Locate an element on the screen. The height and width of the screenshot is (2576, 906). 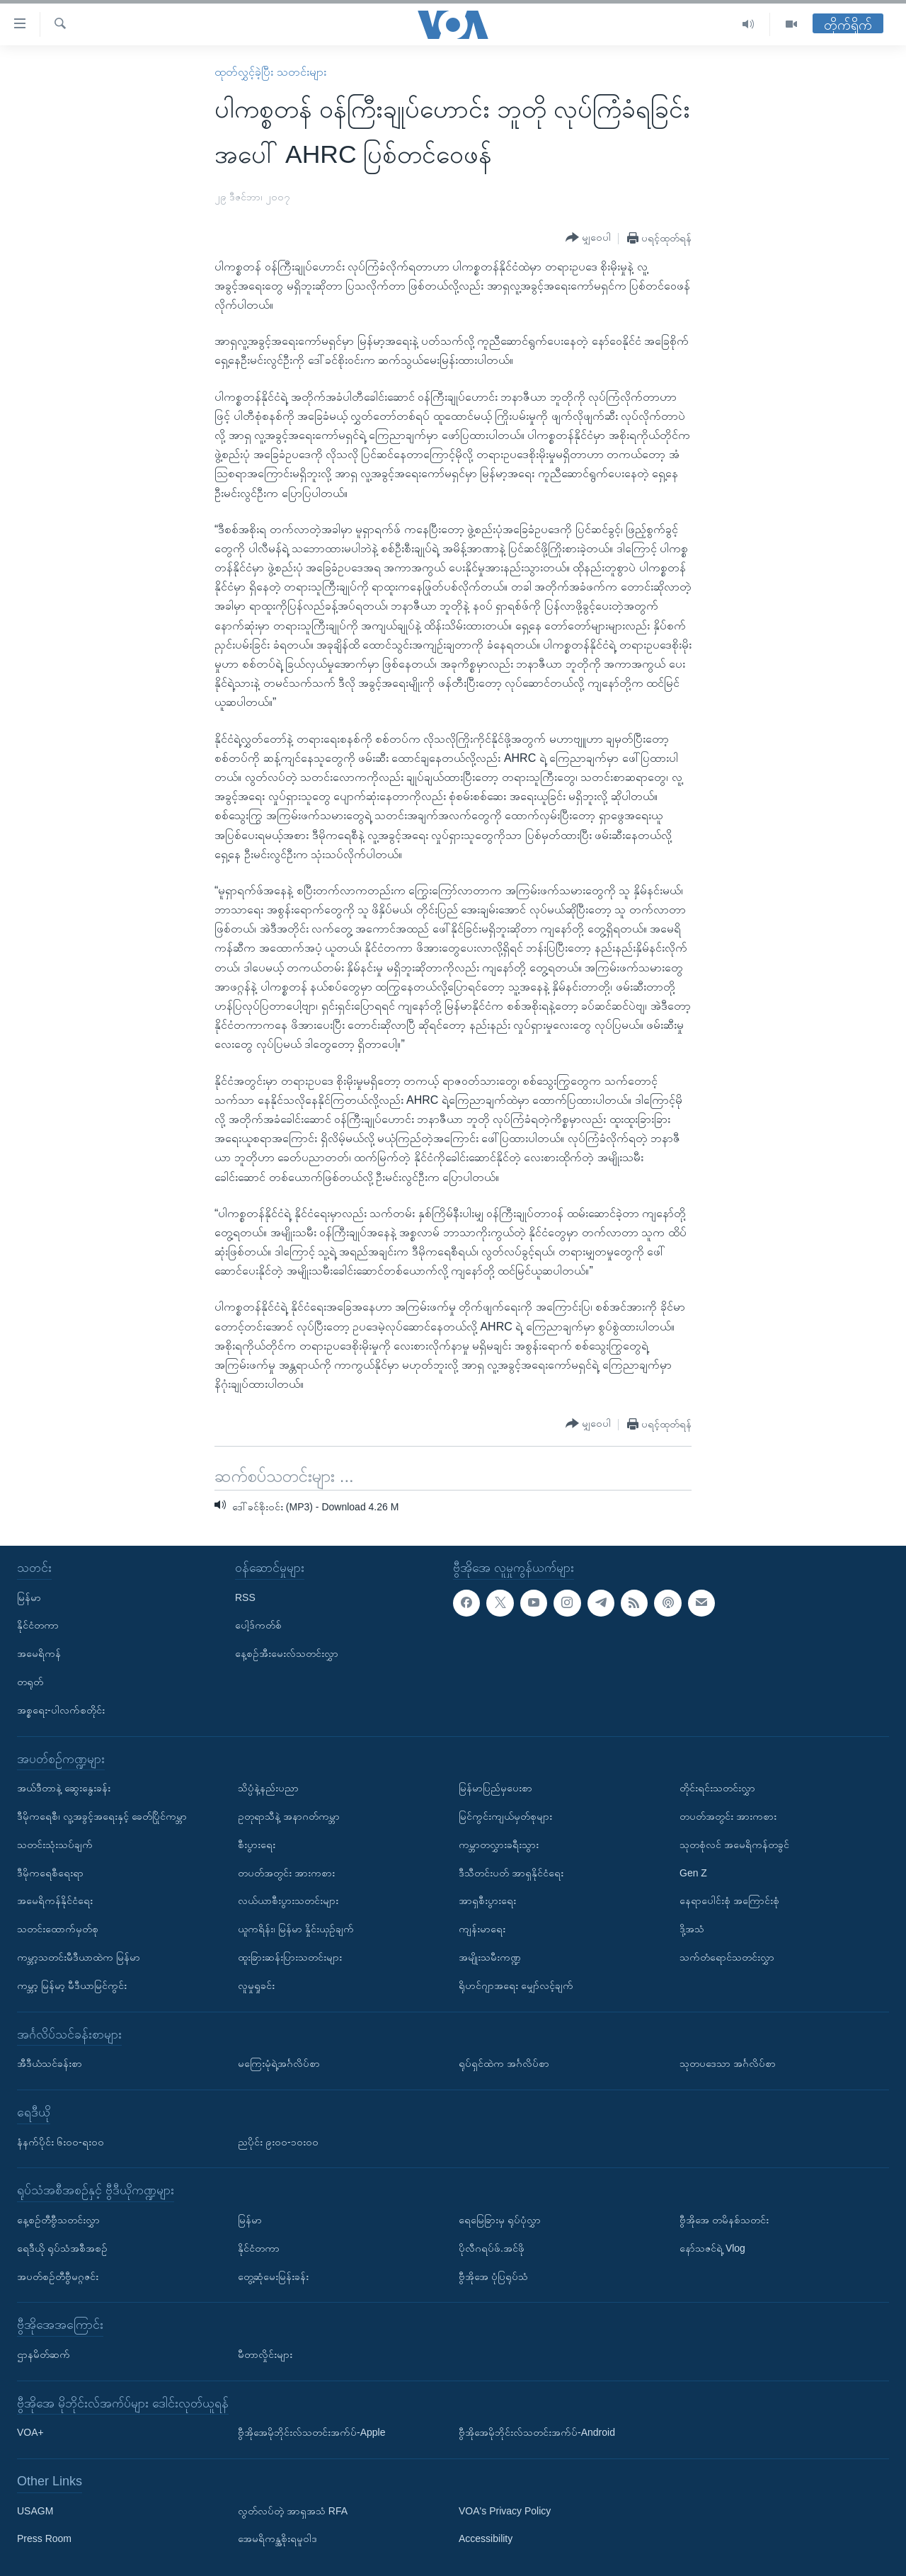
ဌာနမိတ်ဆက် is located at coordinates (43, 2354).